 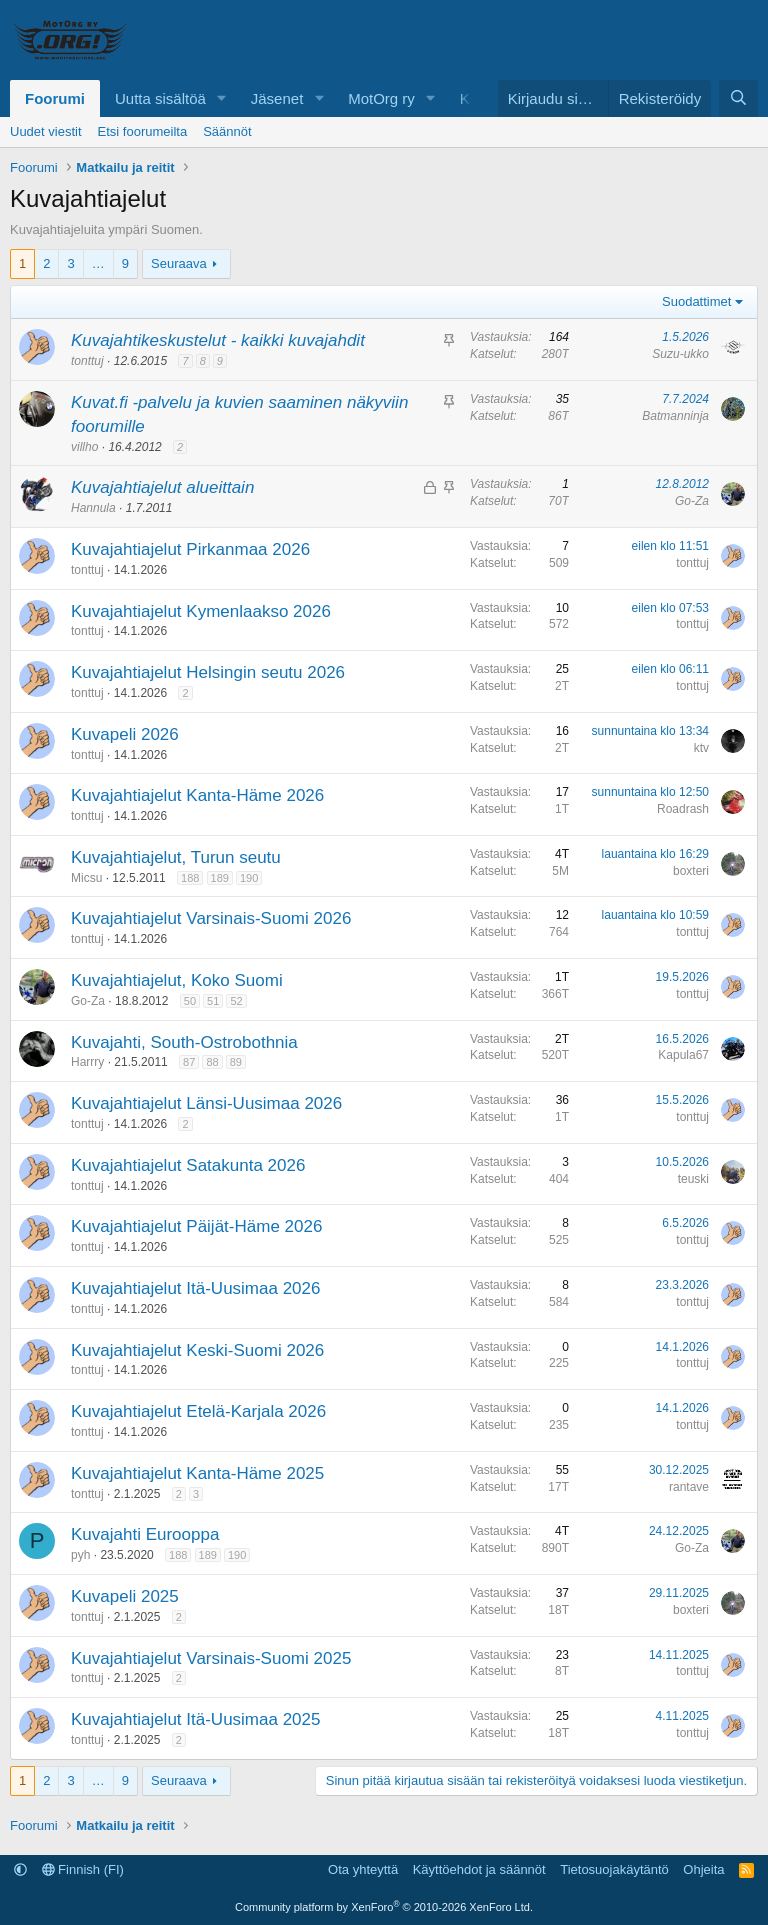 I want to click on Kuvajahtiajelut Itä-Uusimaa 2026, so click(x=195, y=1288).